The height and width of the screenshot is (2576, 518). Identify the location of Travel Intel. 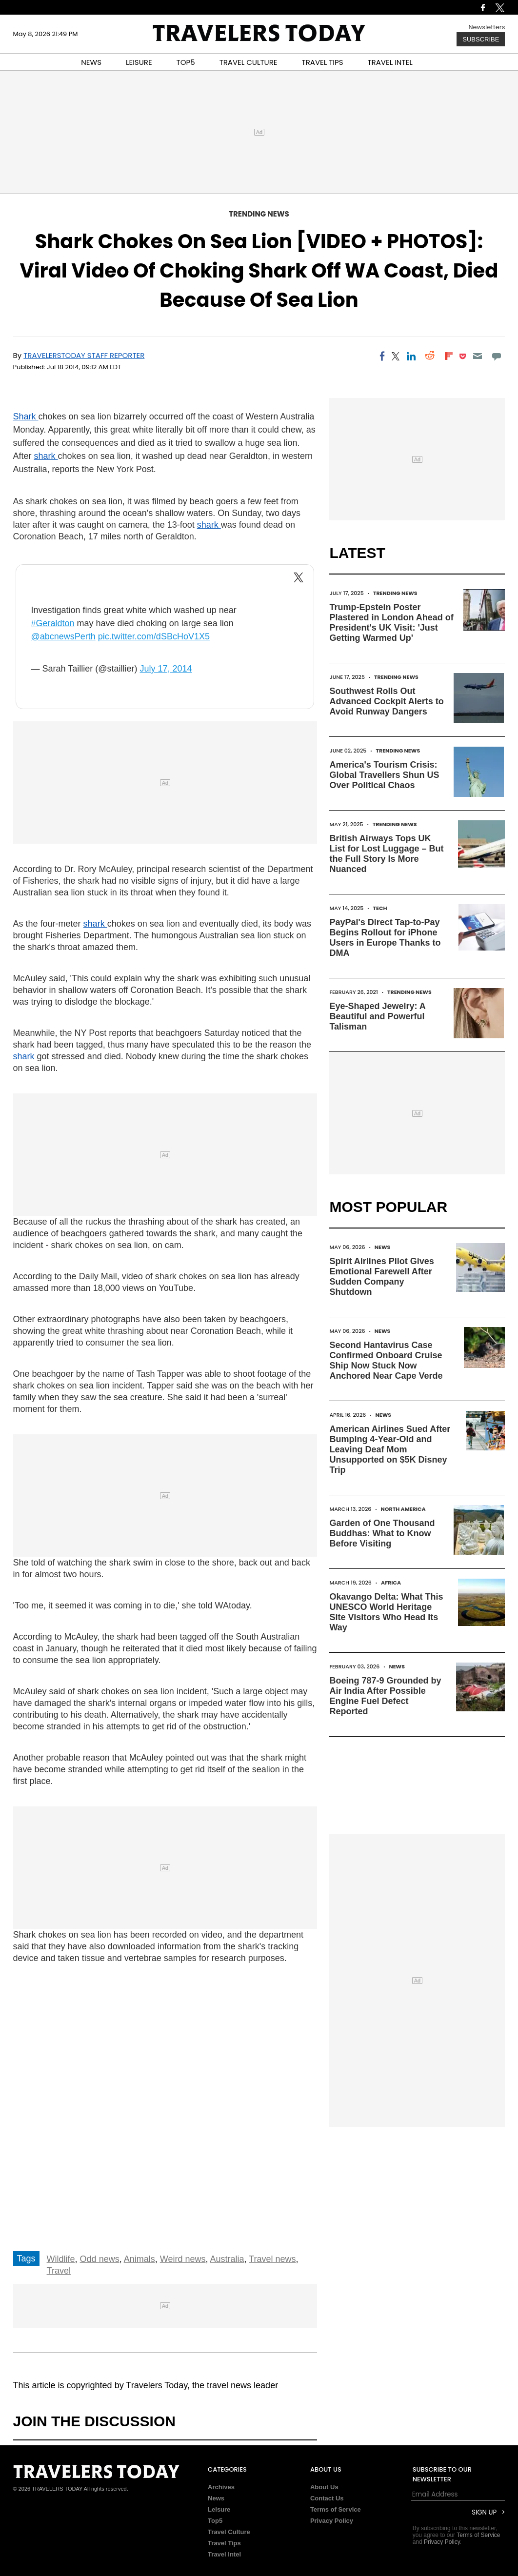
(224, 2554).